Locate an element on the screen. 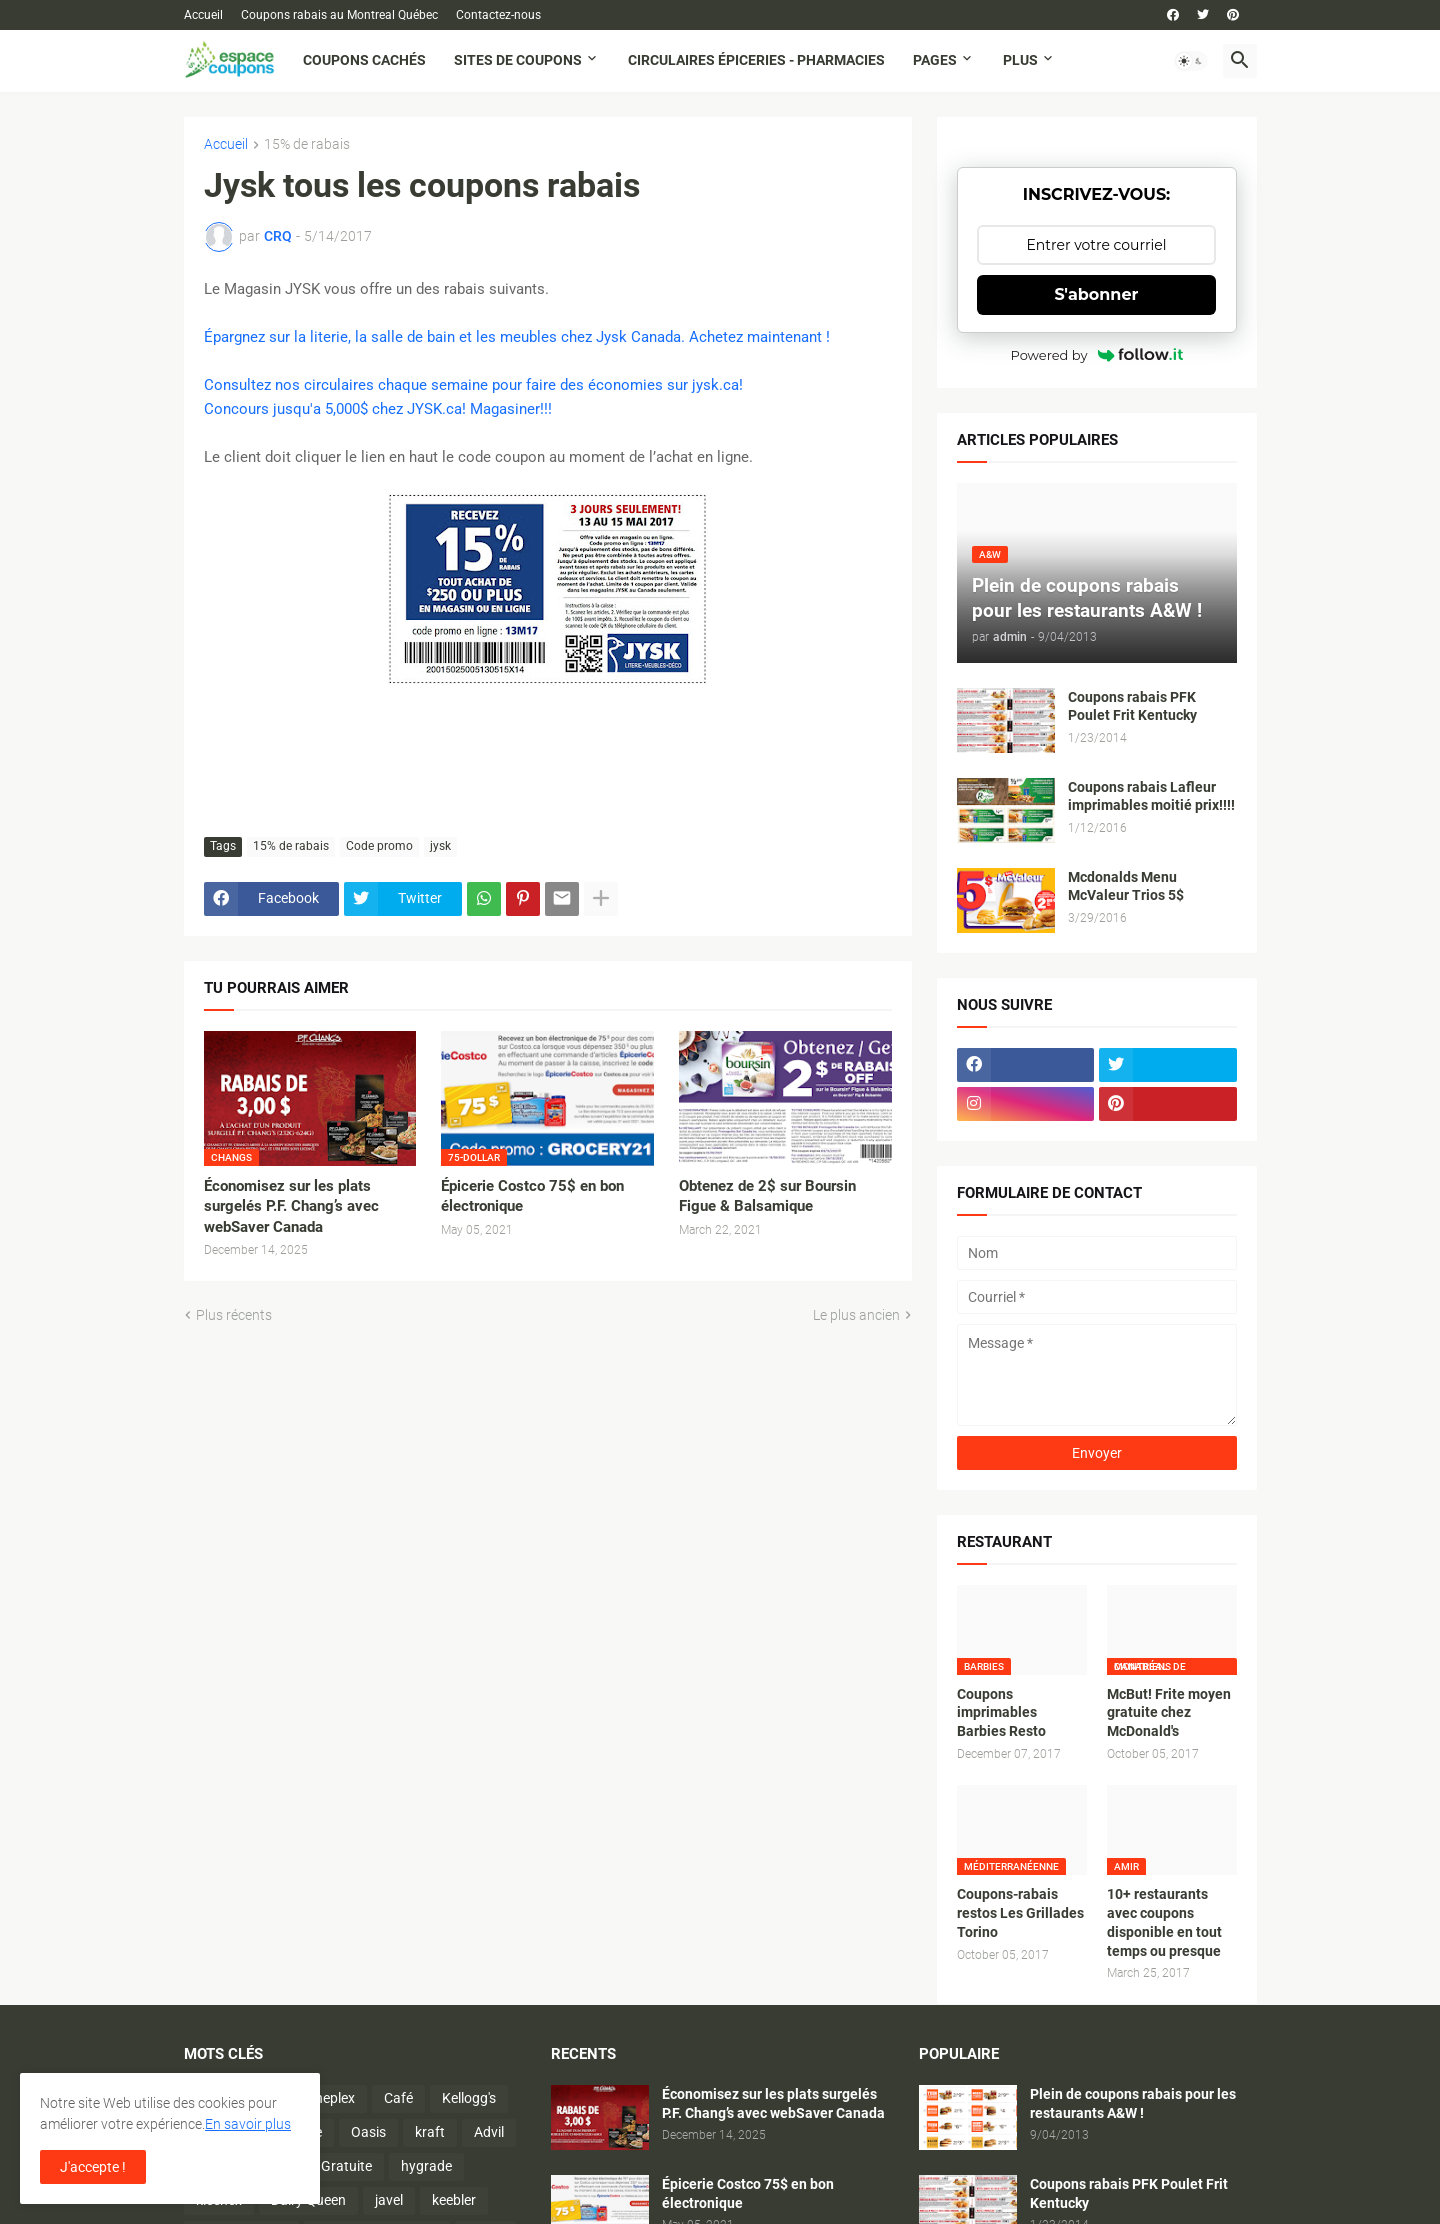  S'abonner is located at coordinates (1097, 294).